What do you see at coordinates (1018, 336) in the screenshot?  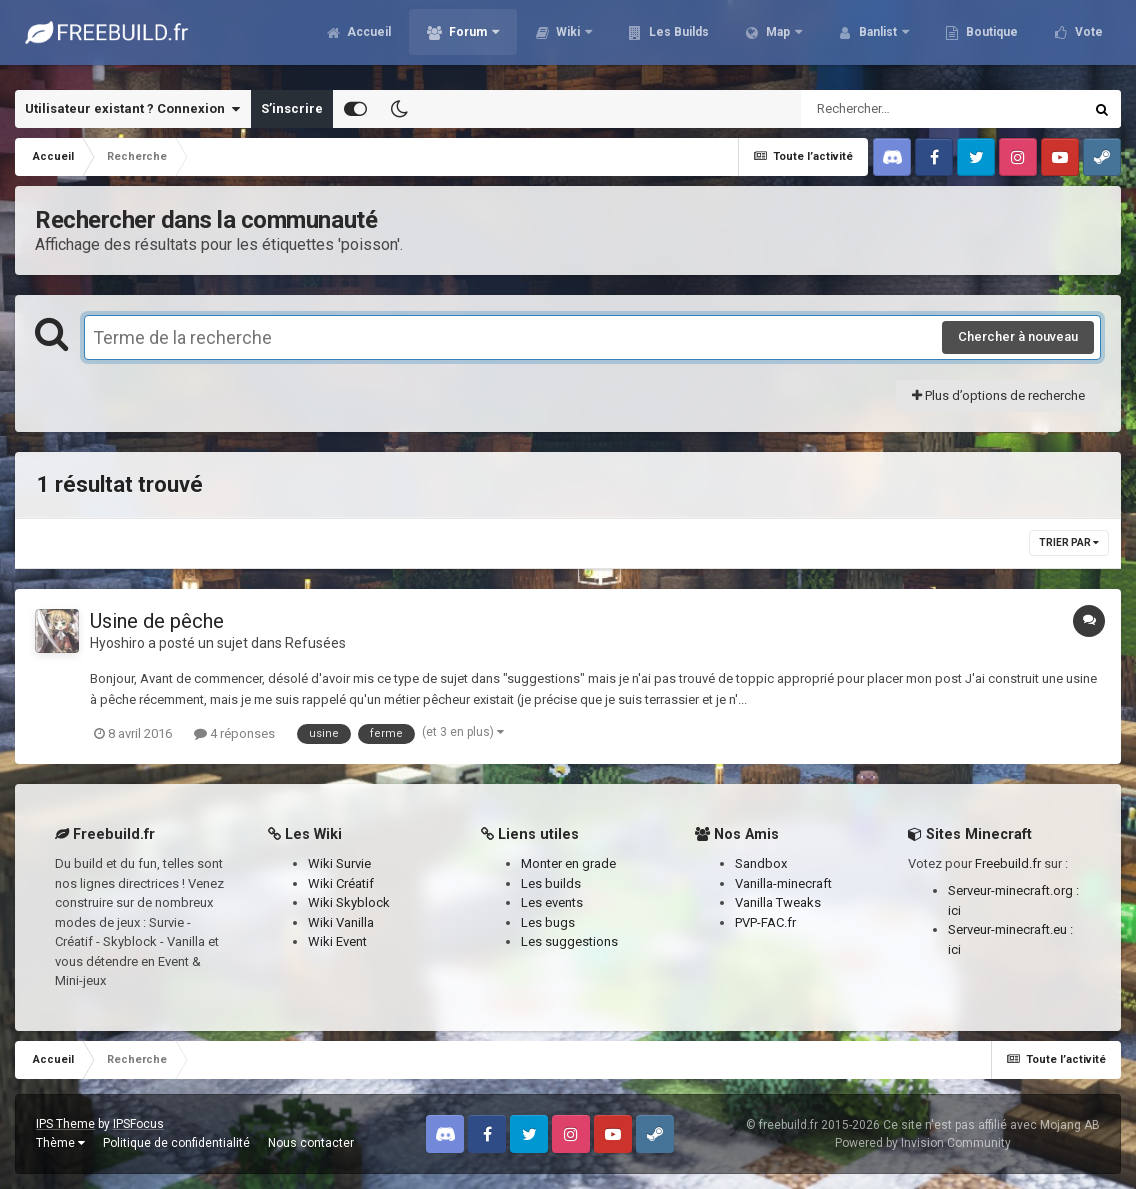 I see `Chercher à nouveau` at bounding box center [1018, 336].